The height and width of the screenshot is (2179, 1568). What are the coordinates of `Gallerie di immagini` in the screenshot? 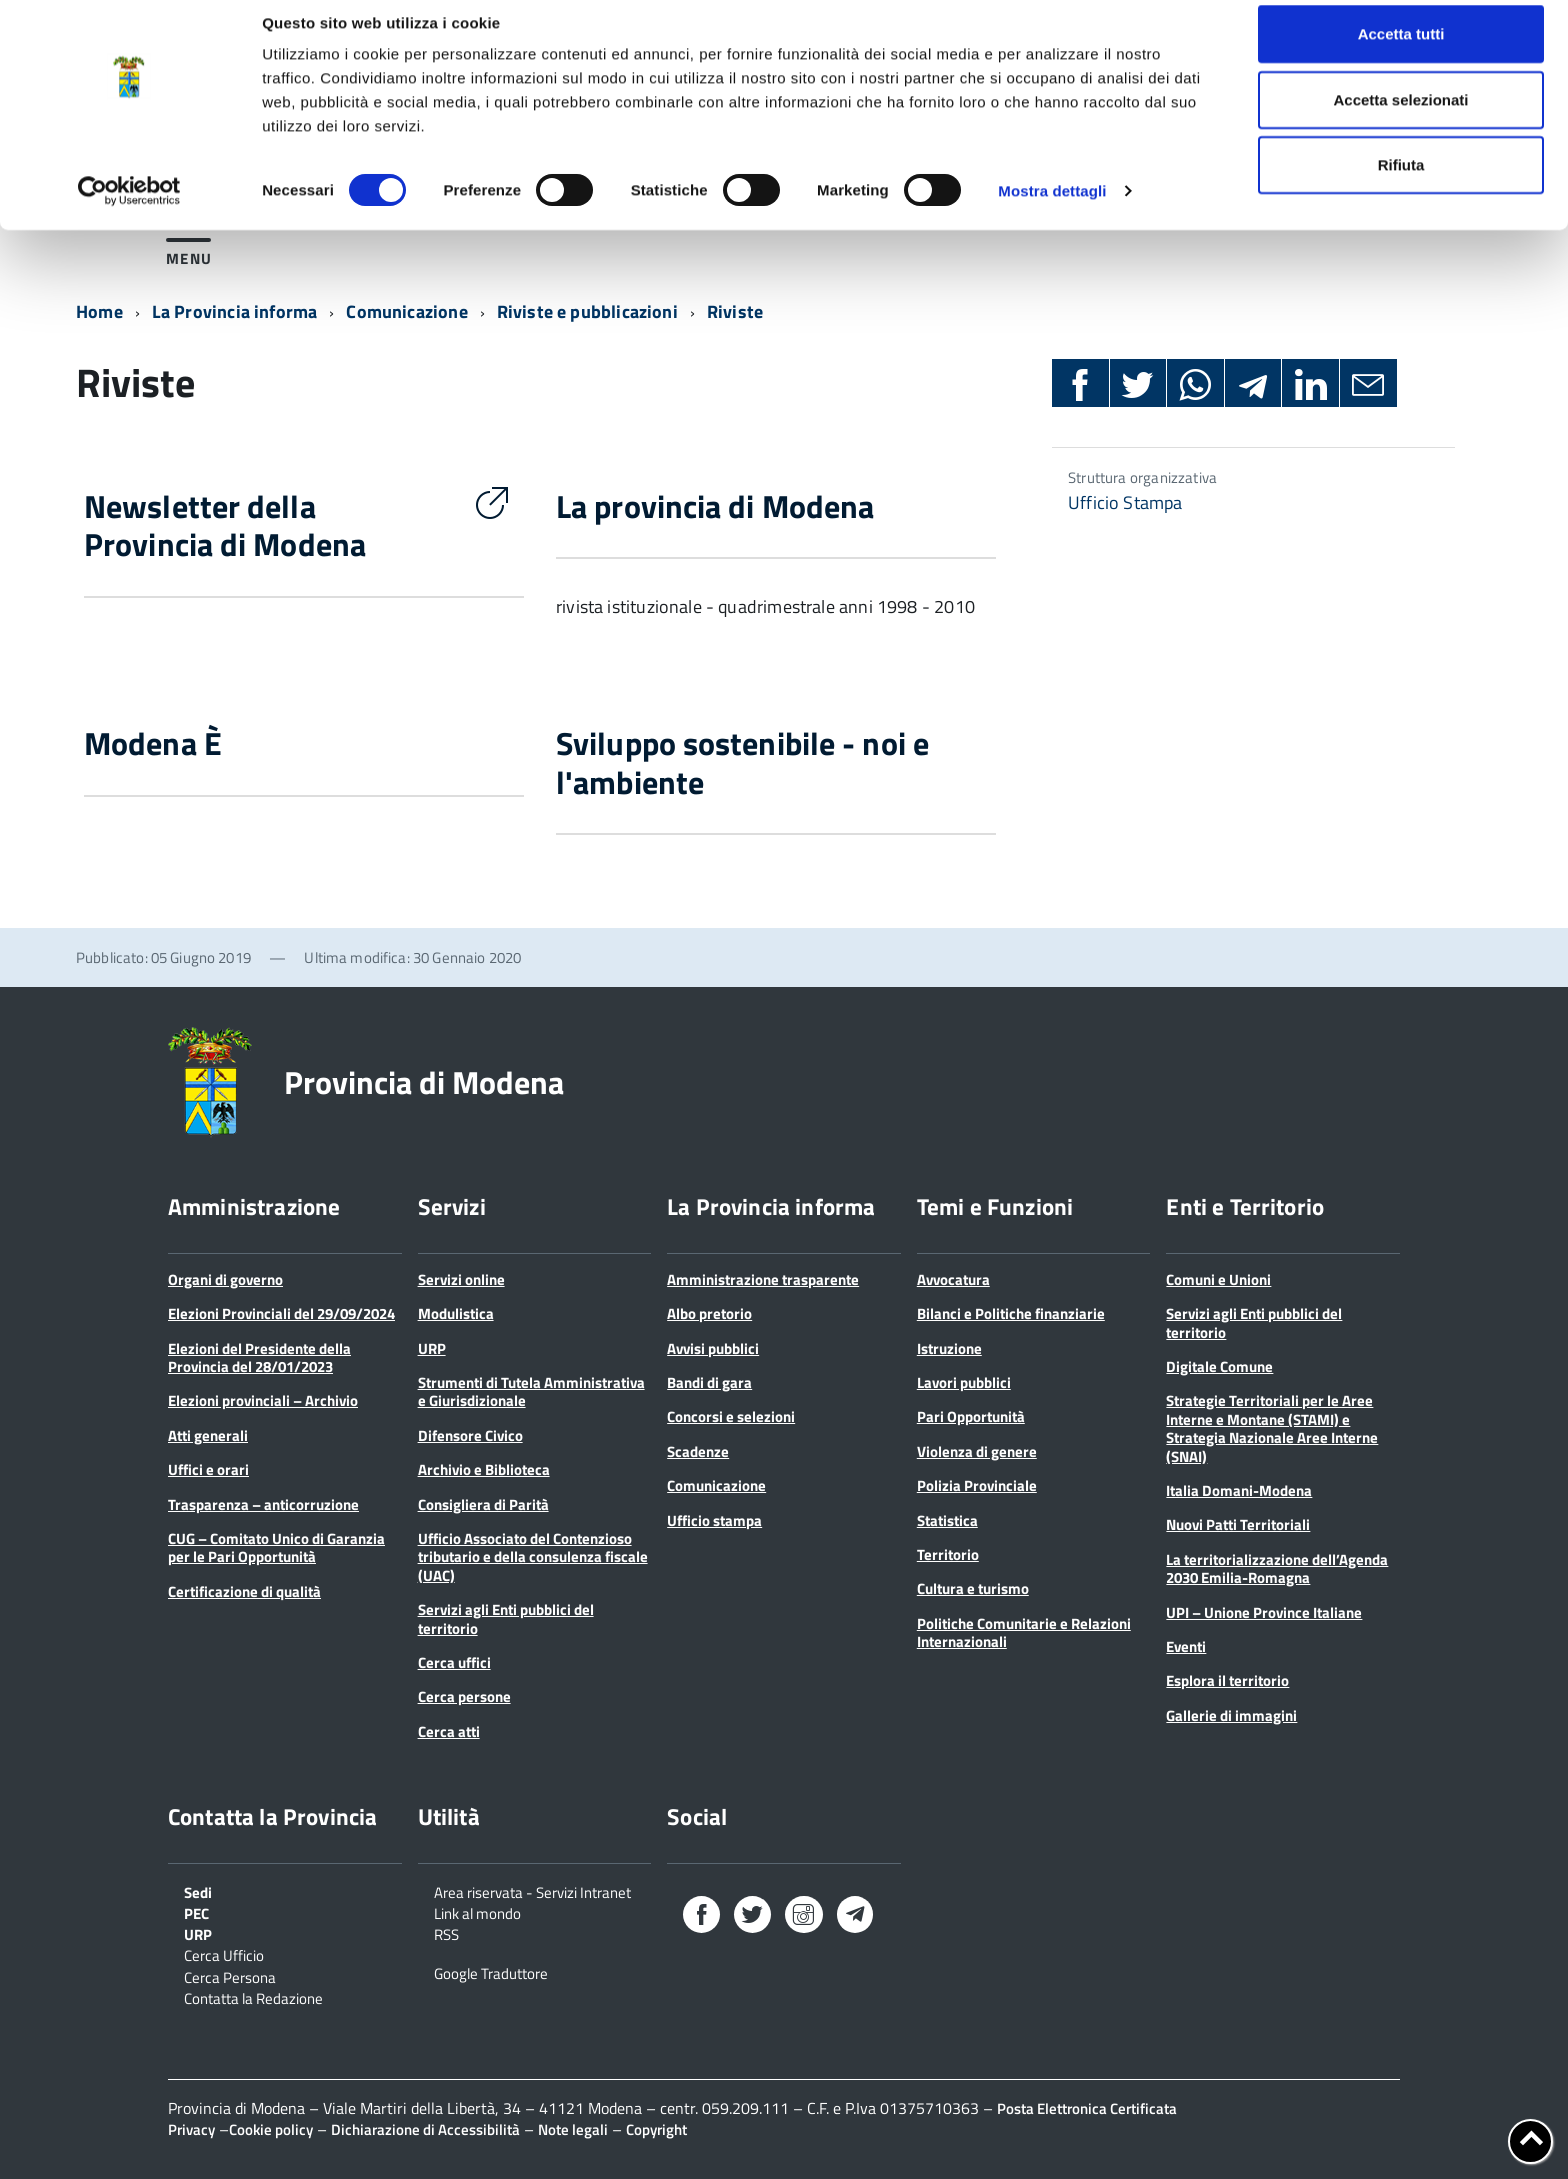 It's located at (1231, 1715).